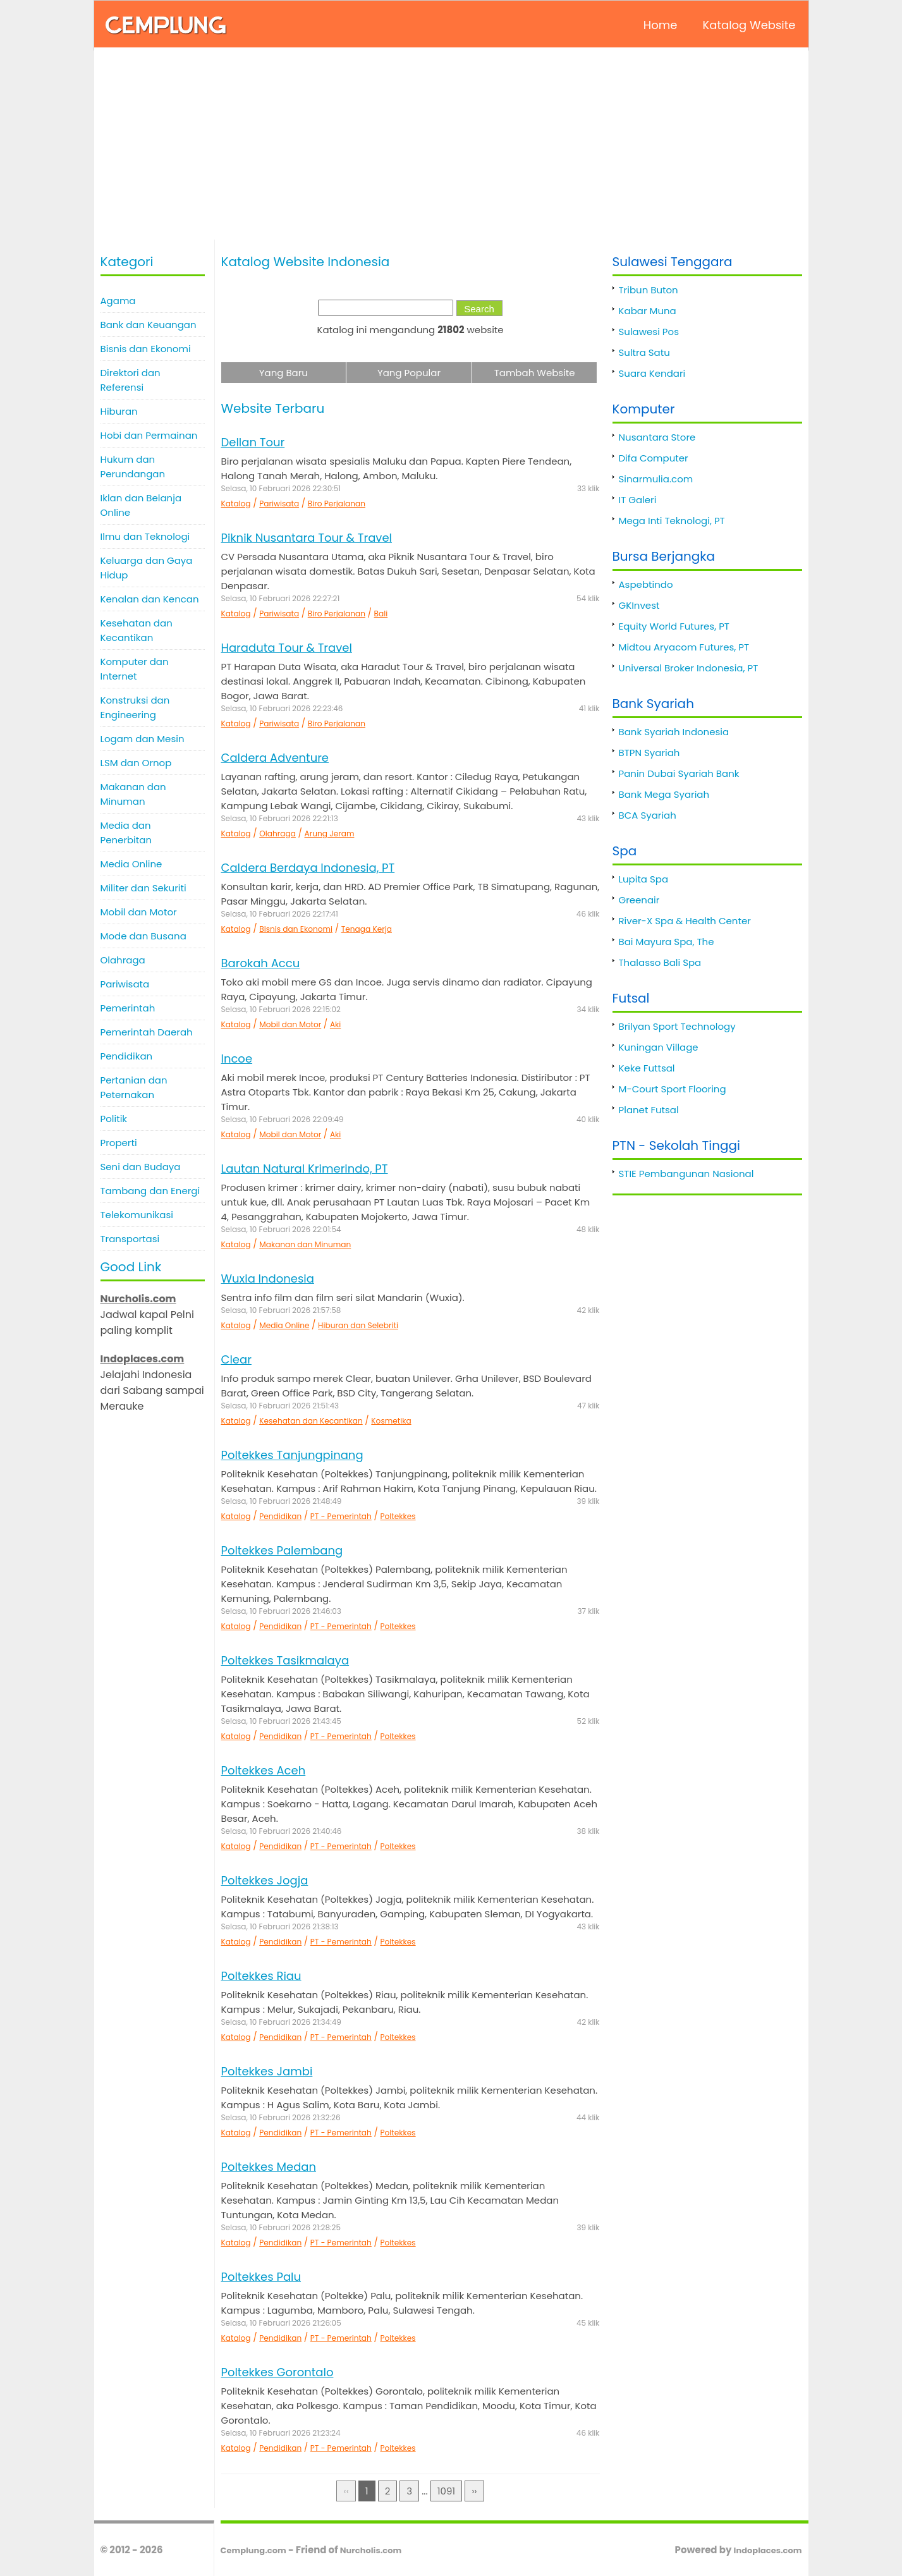 The width and height of the screenshot is (902, 2576). What do you see at coordinates (130, 1238) in the screenshot?
I see `Transportasi` at bounding box center [130, 1238].